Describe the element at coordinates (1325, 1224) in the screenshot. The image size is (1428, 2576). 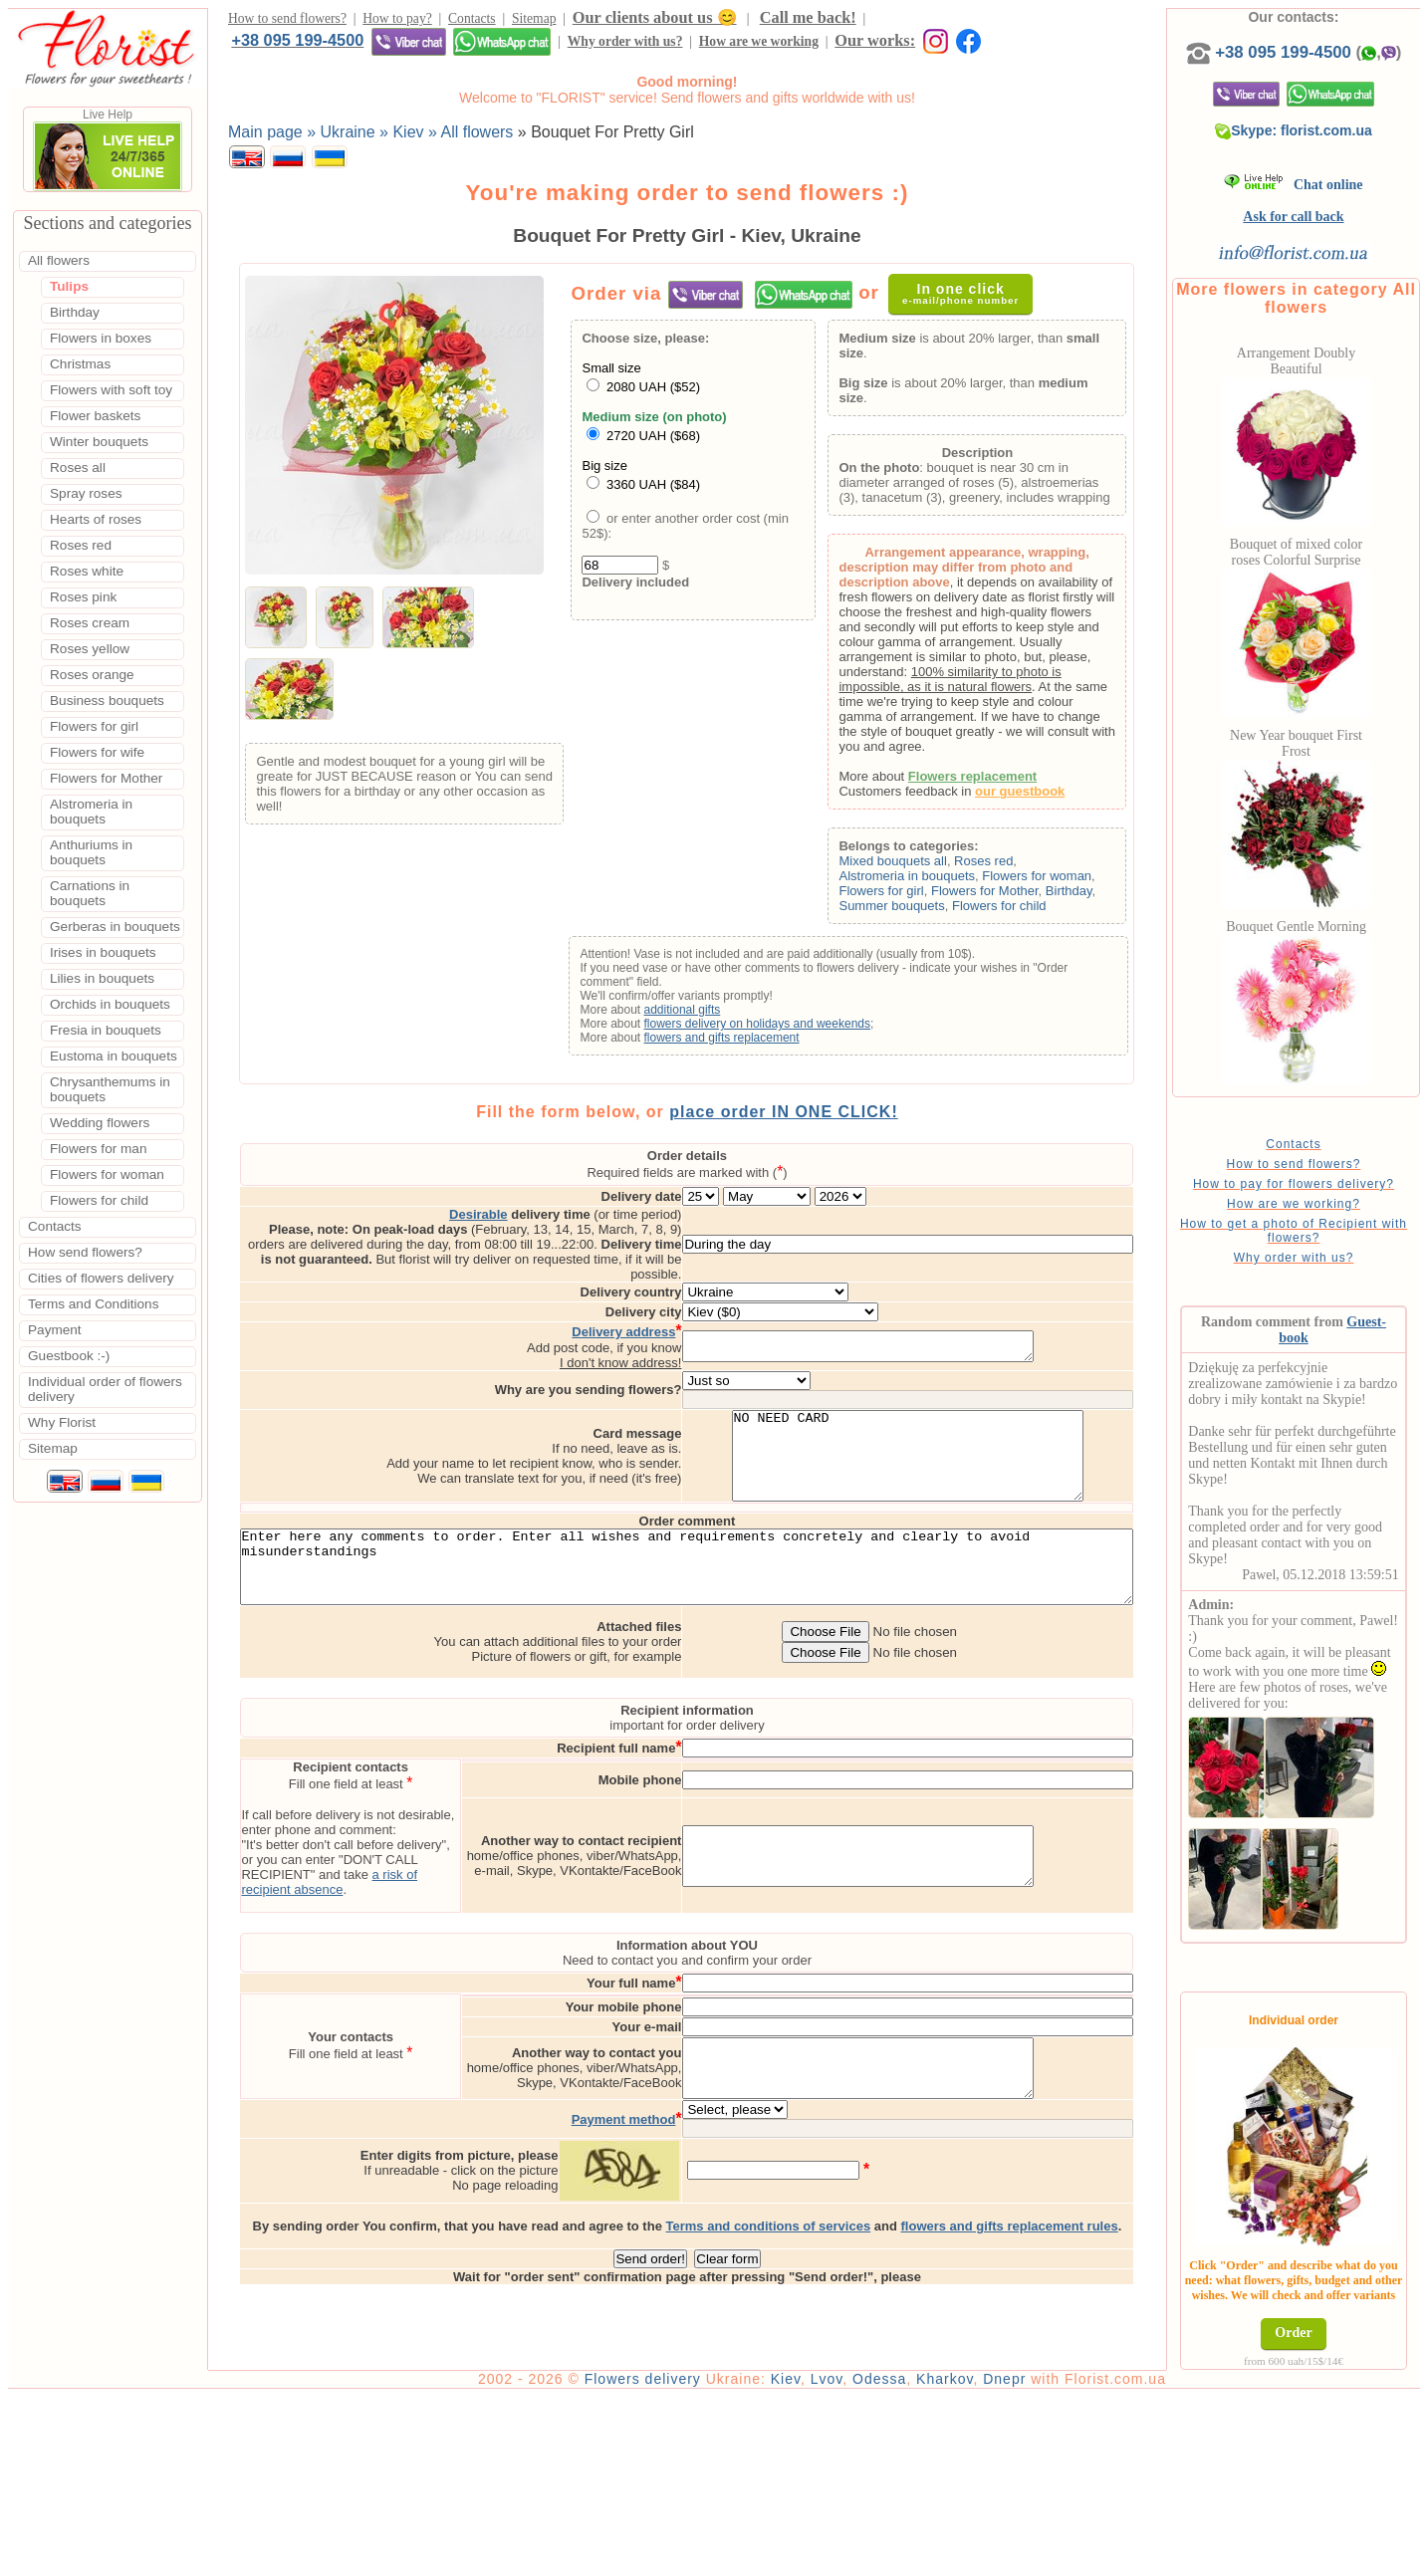
I see `How are we working?` at that location.